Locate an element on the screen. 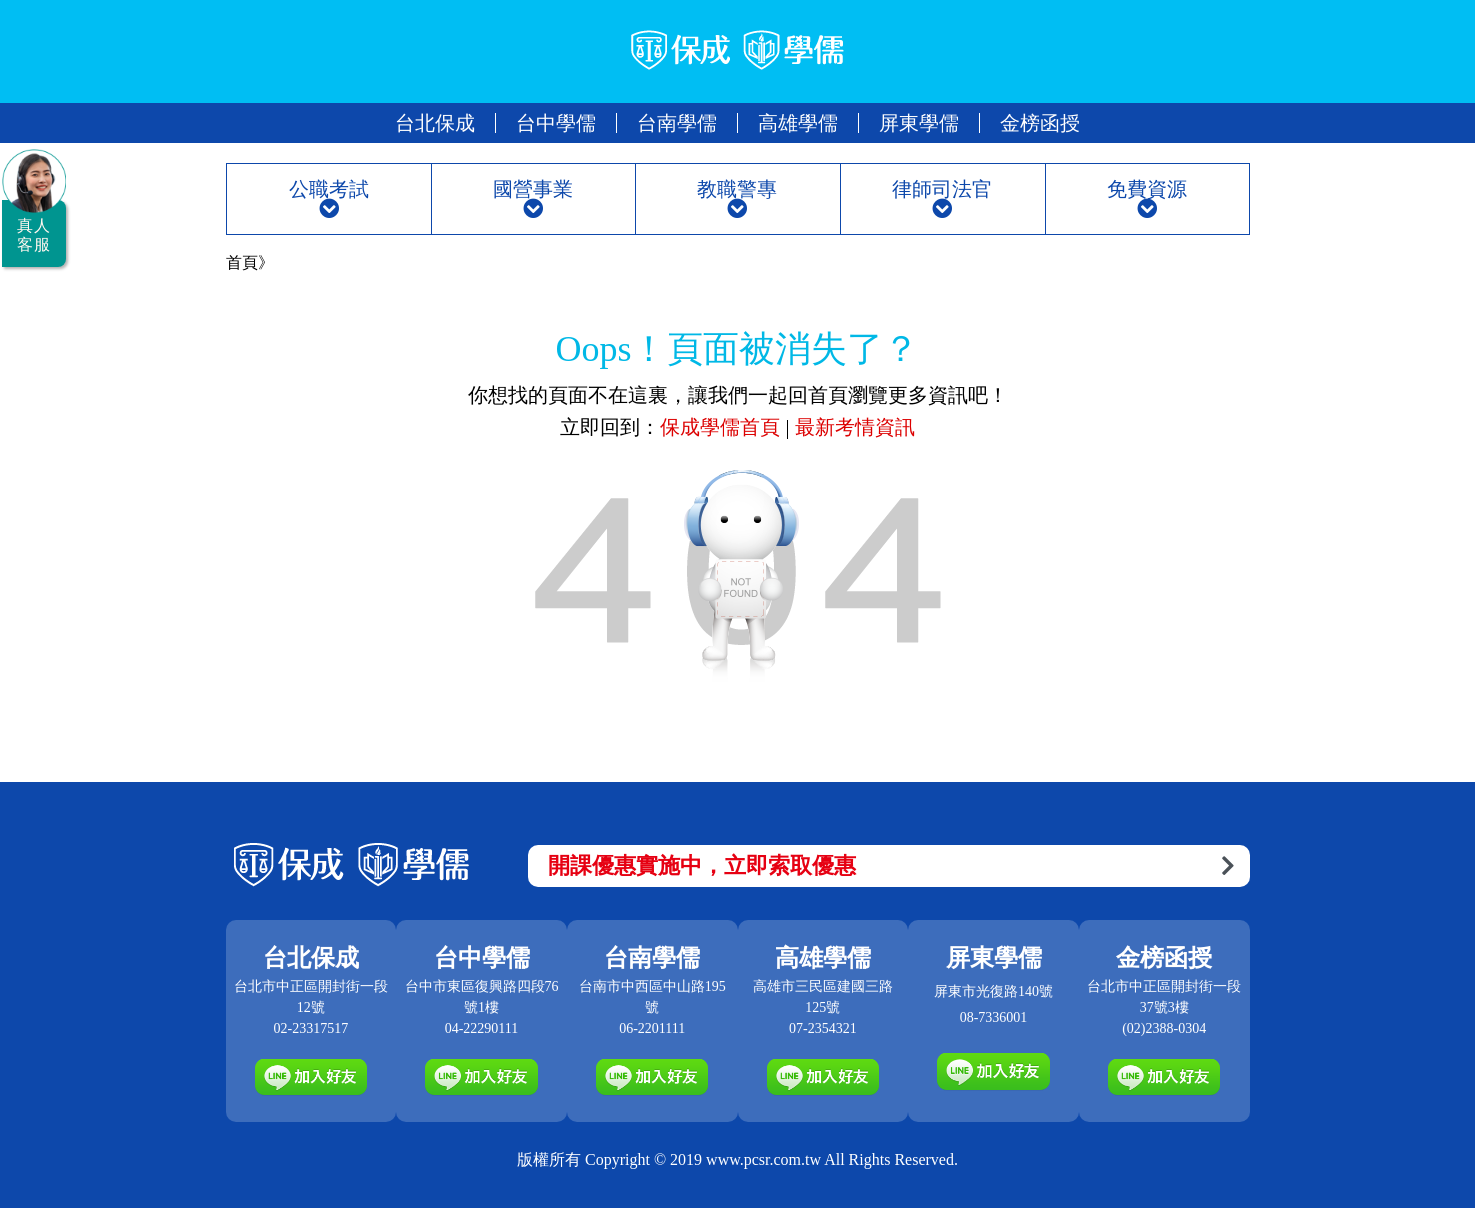  最新考情資訊 is located at coordinates (855, 427).